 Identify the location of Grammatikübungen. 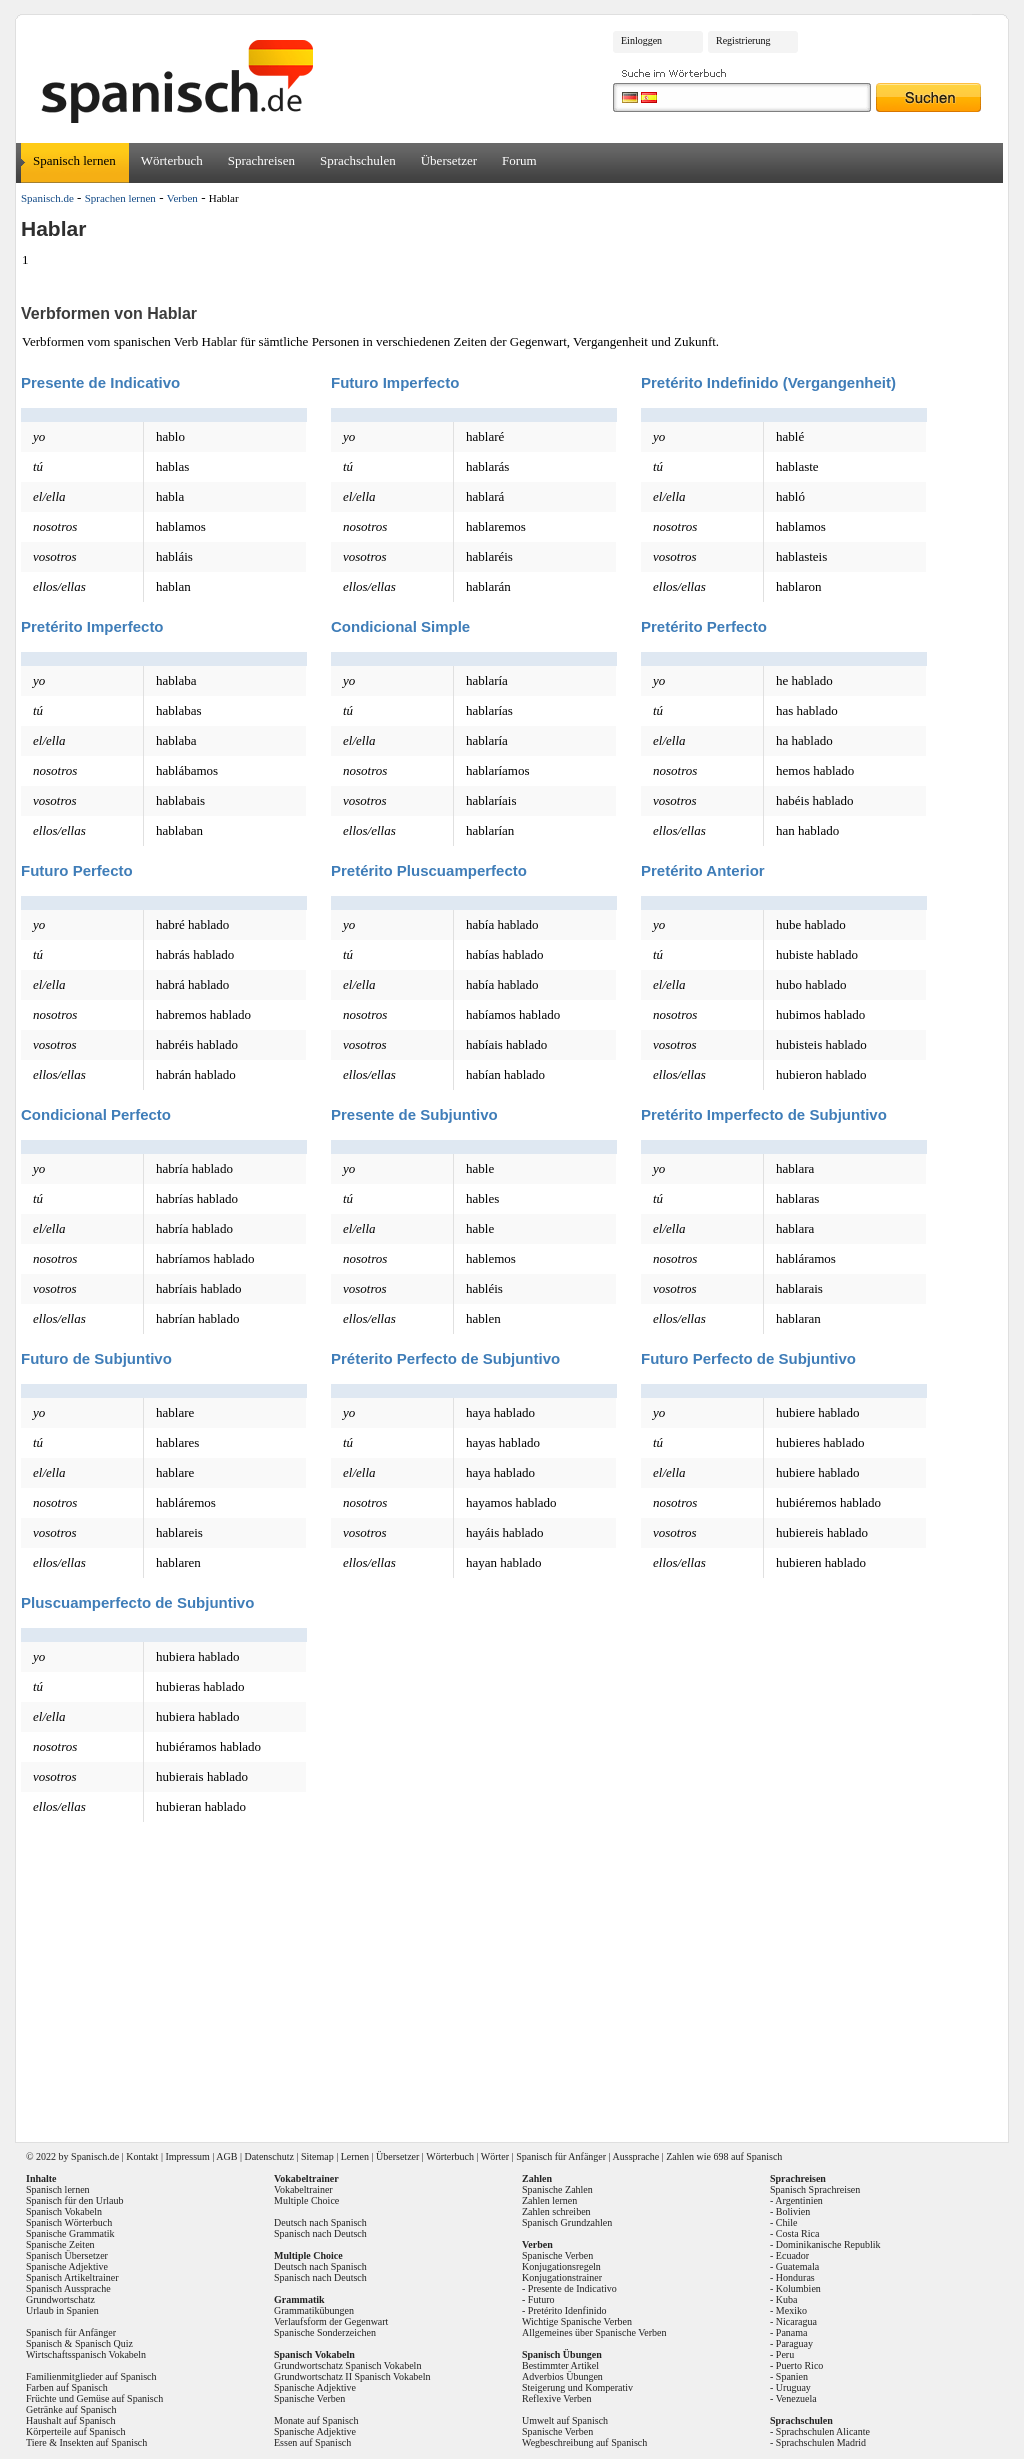
(314, 2310).